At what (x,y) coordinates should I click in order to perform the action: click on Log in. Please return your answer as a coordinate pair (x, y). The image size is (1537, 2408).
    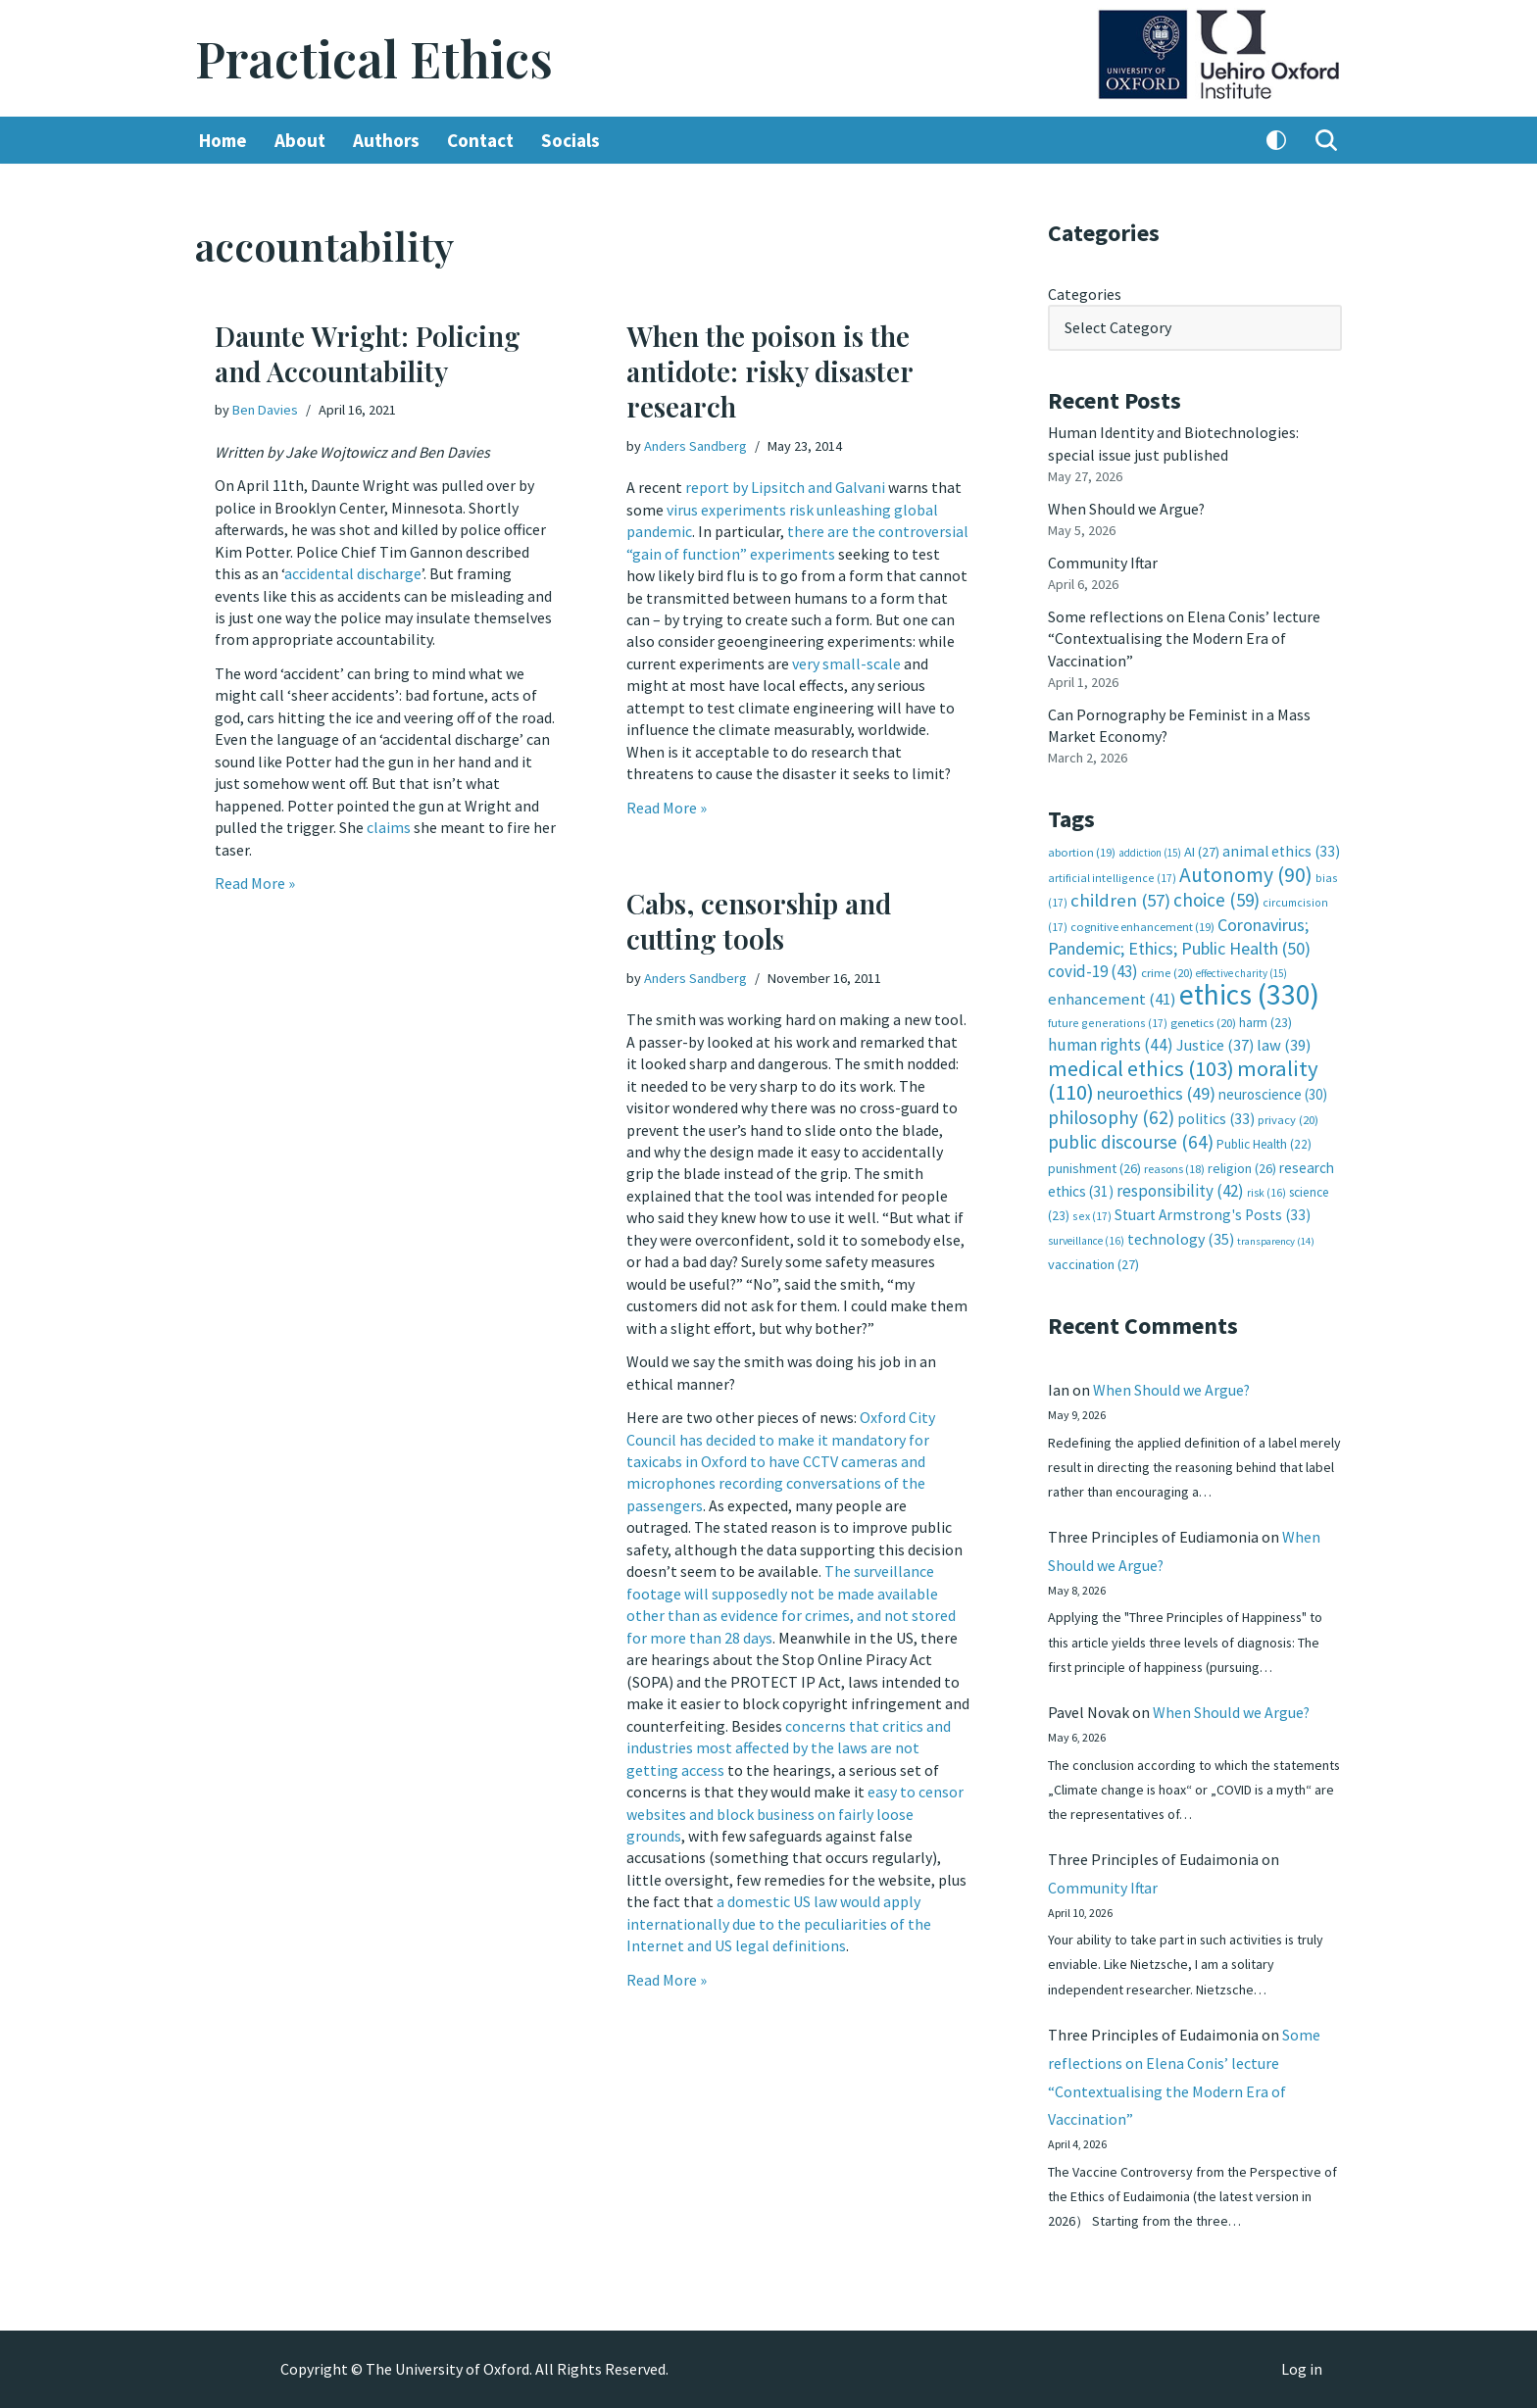
    Looking at the image, I should click on (1301, 2370).